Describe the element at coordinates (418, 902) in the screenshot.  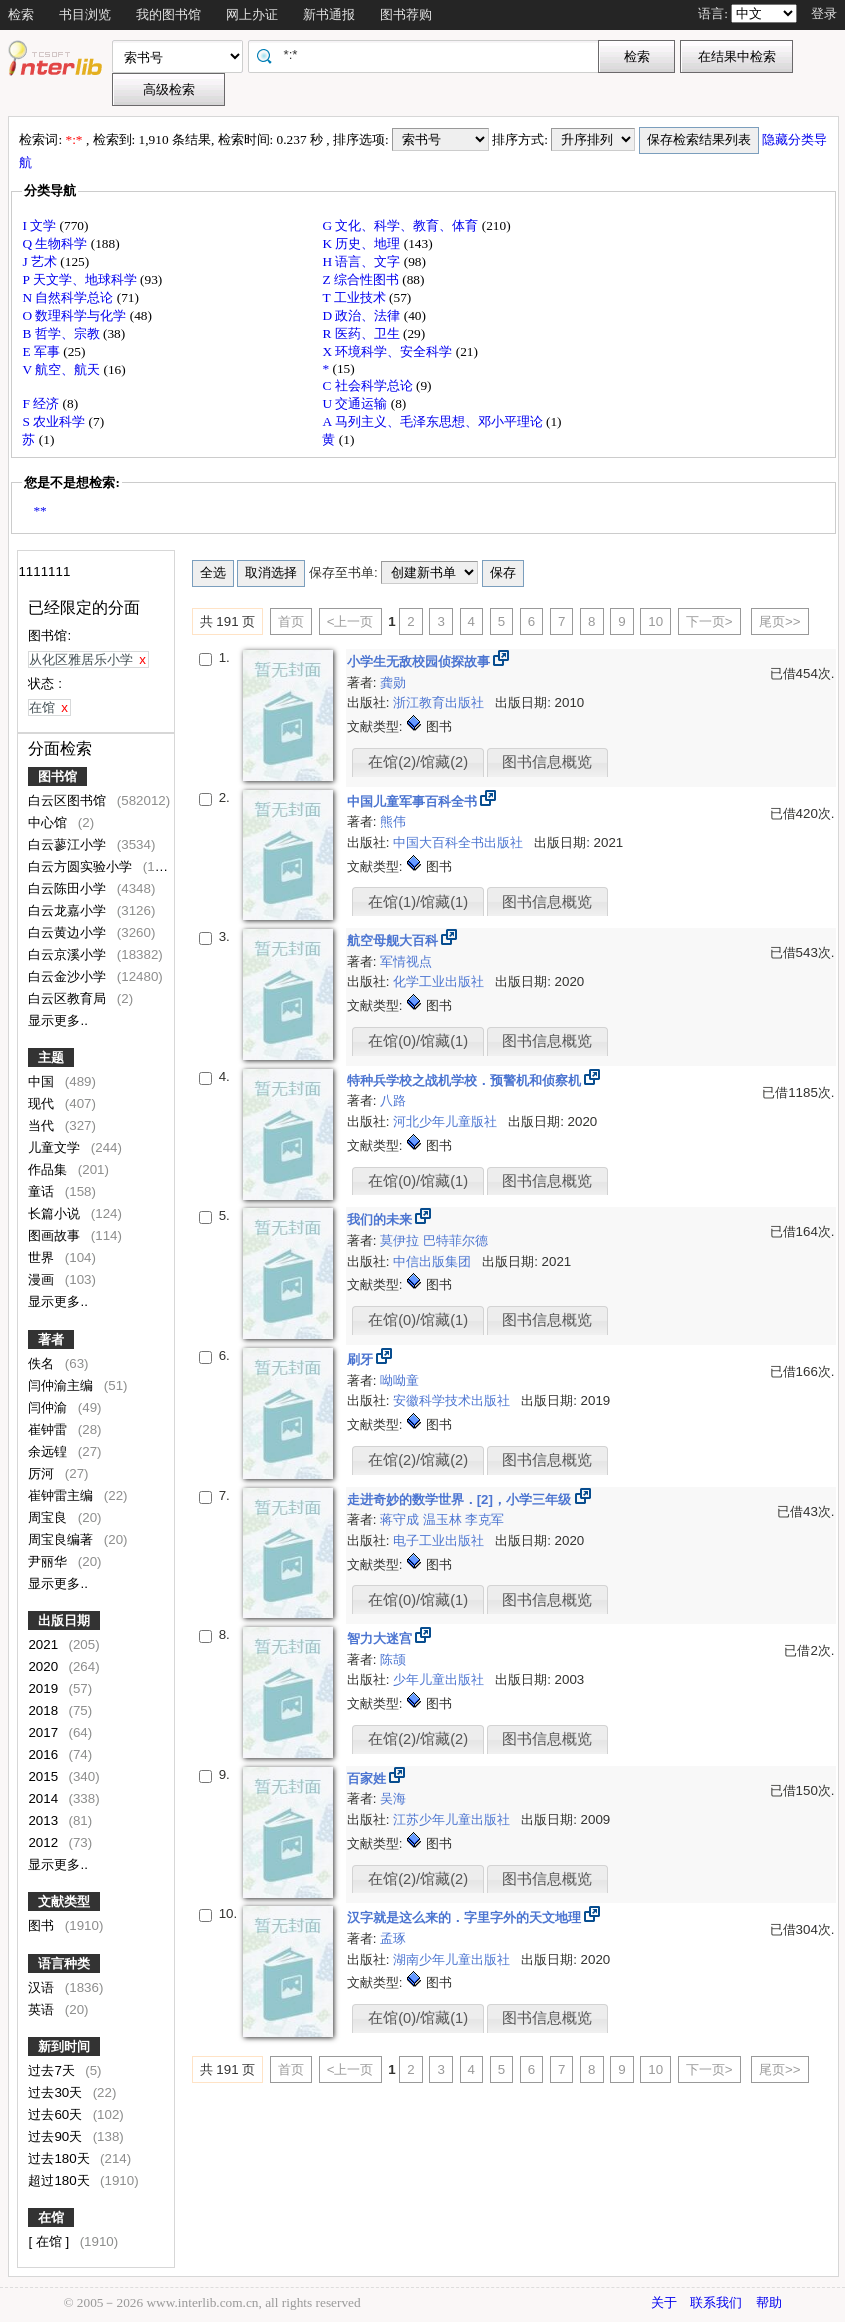
I see `在馆(1)/馆藏(1)` at that location.